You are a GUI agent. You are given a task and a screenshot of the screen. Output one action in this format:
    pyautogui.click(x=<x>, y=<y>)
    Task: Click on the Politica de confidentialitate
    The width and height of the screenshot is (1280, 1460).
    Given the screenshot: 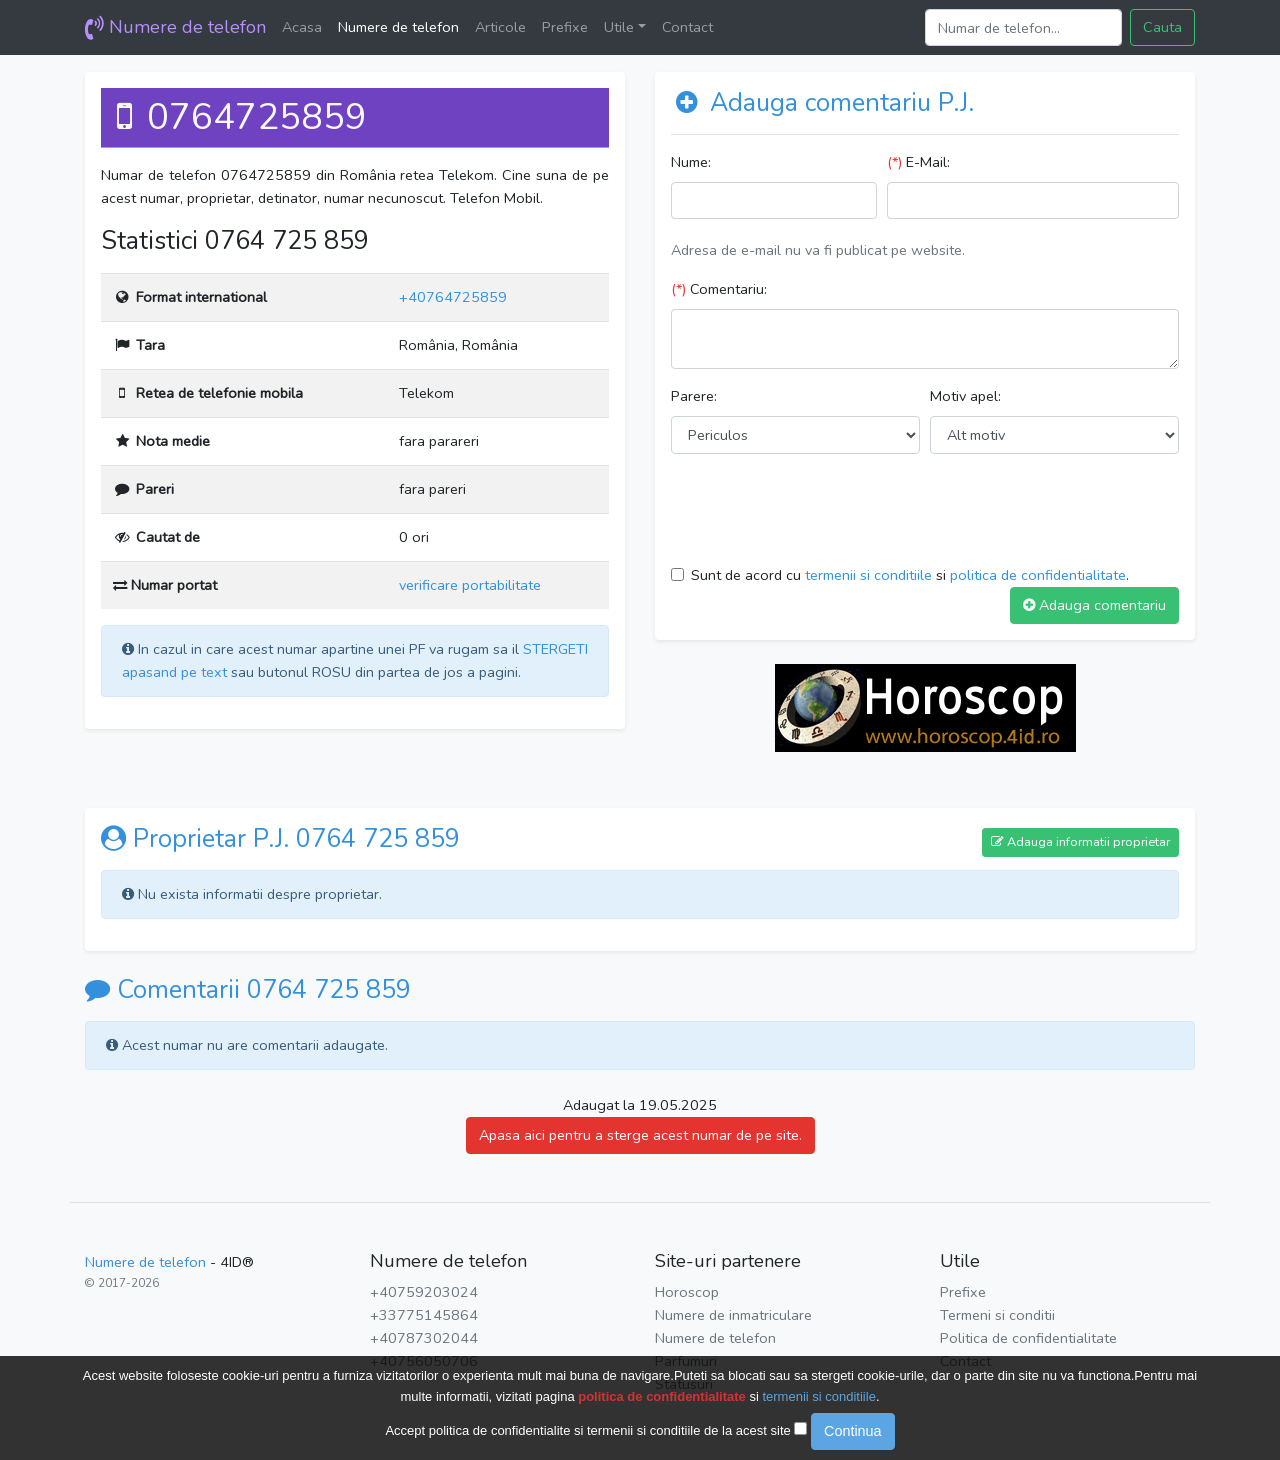 What is the action you would take?
    pyautogui.click(x=1028, y=1338)
    